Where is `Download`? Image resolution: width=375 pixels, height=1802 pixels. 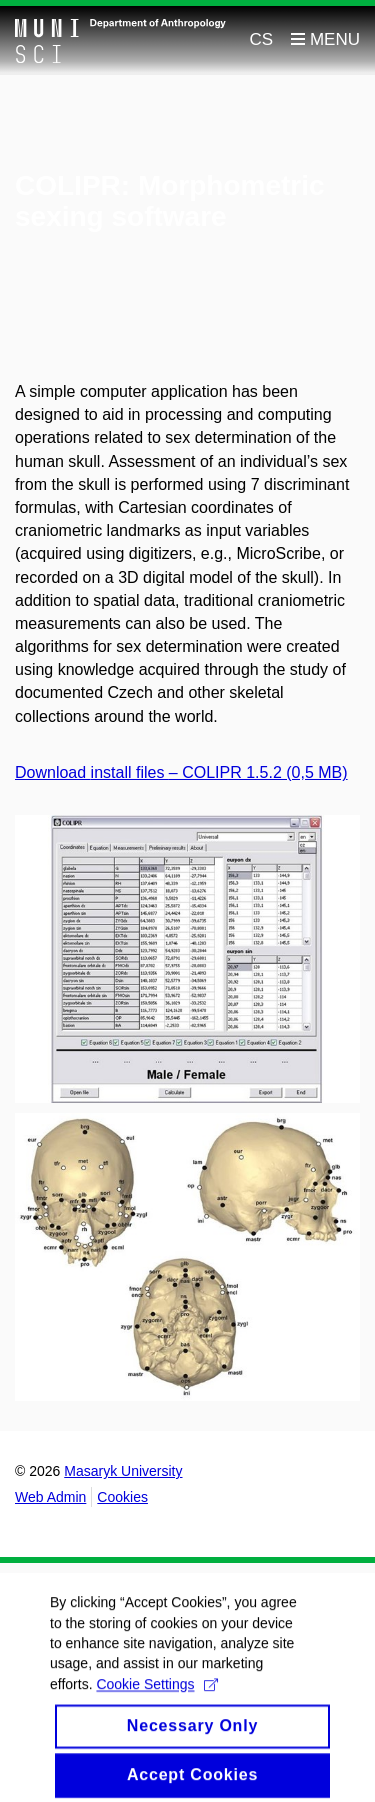 Download is located at coordinates (53, 772).